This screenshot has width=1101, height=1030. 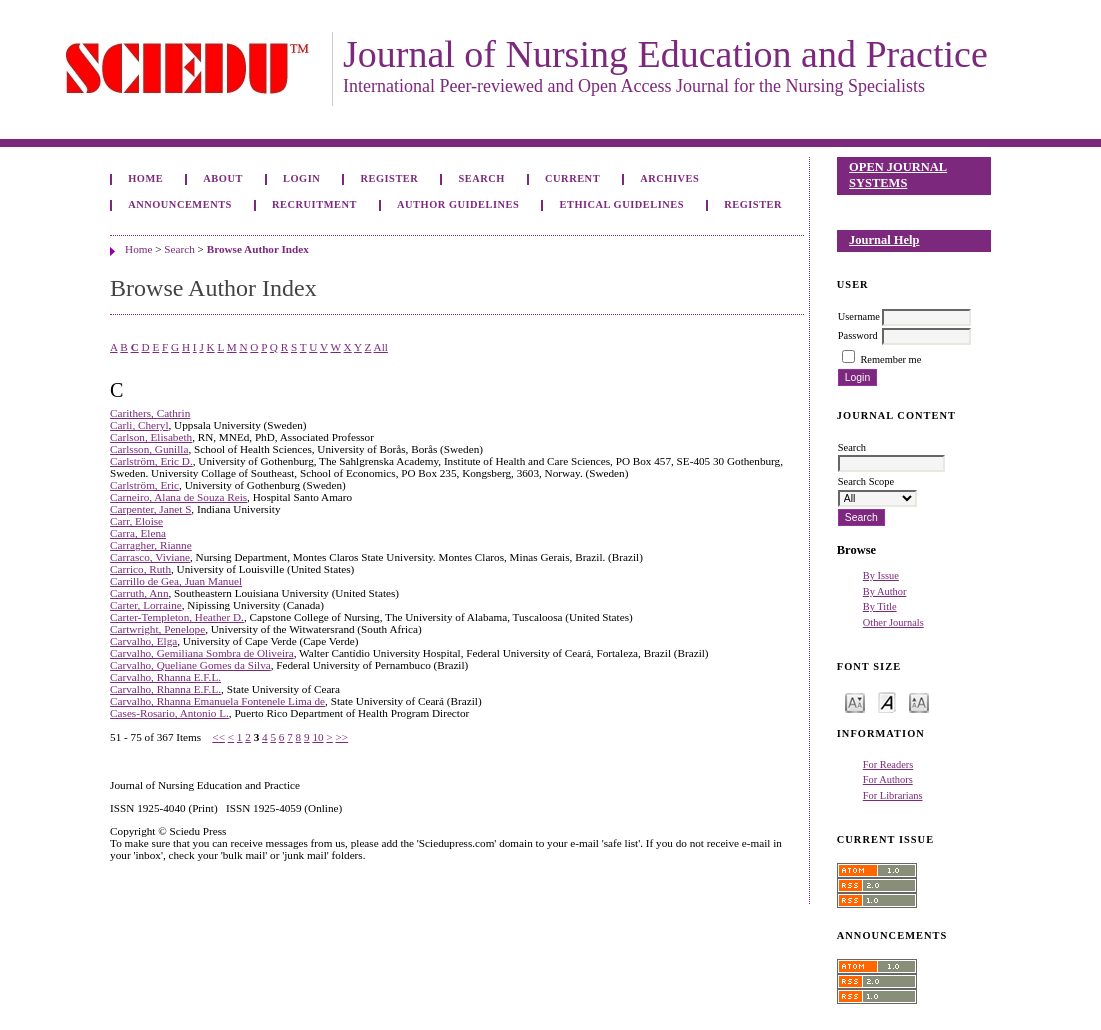 I want to click on Carvalho, Elga, so click(x=143, y=641).